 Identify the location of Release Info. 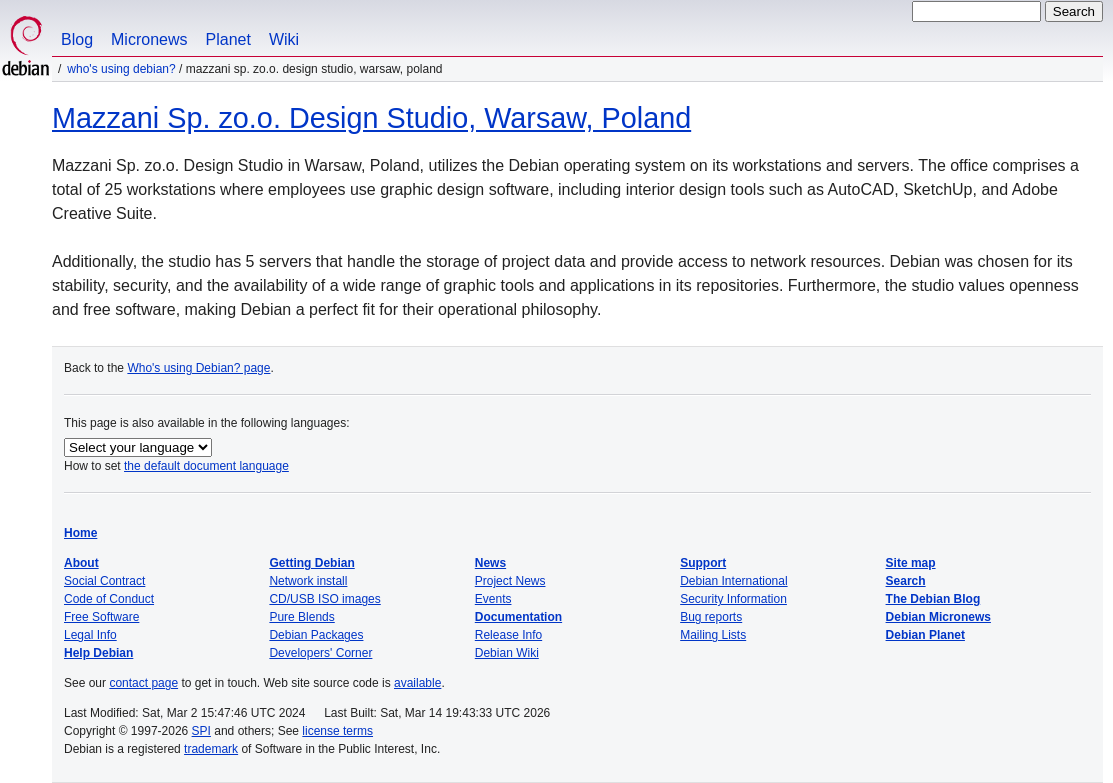
(508, 635).